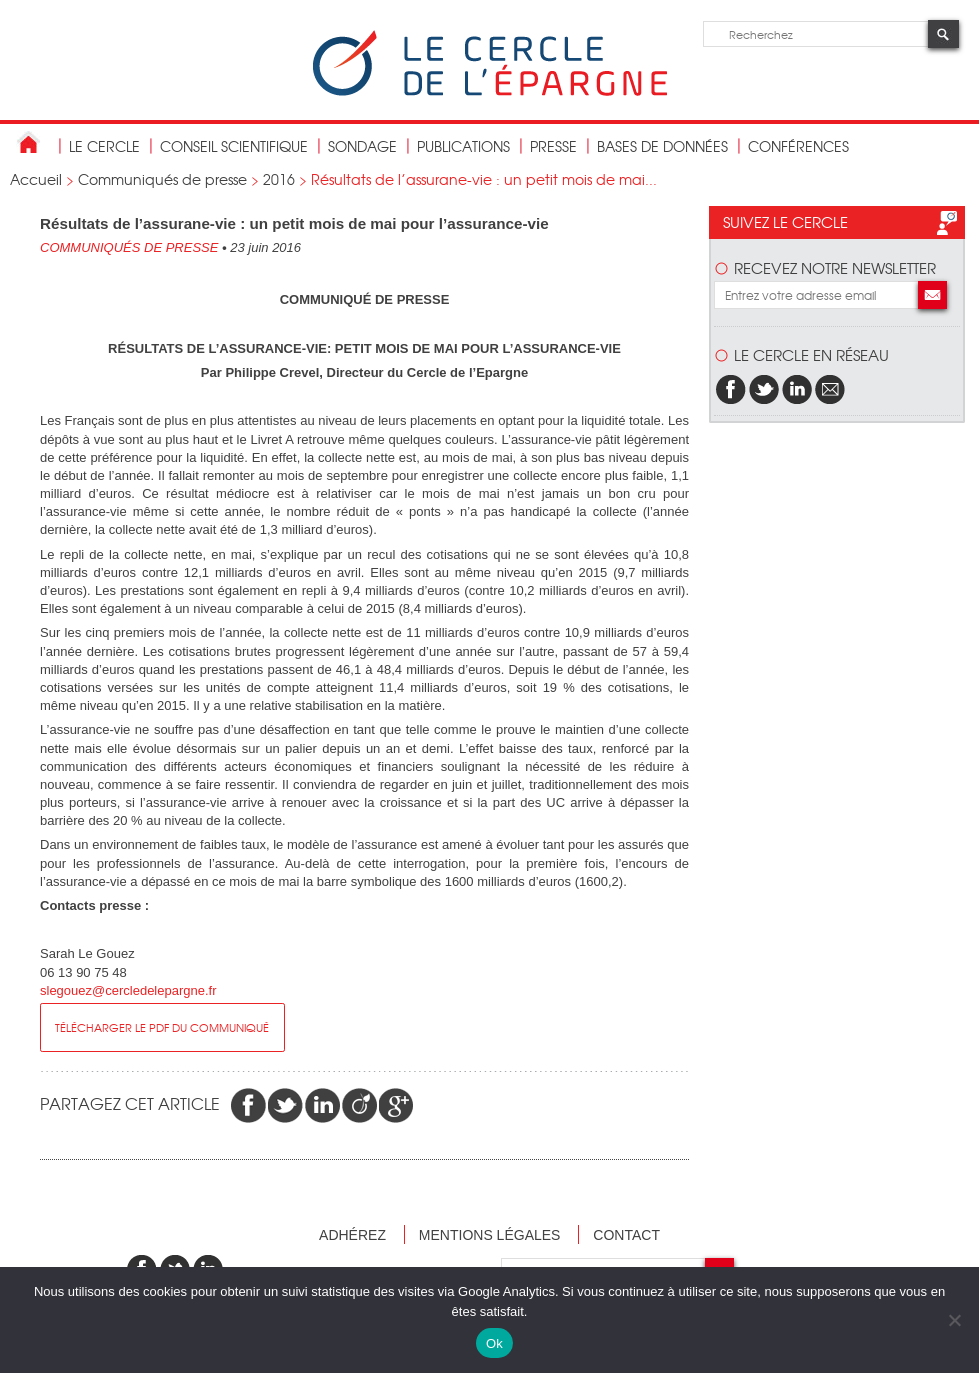  What do you see at coordinates (279, 179) in the screenshot?
I see `2016` at bounding box center [279, 179].